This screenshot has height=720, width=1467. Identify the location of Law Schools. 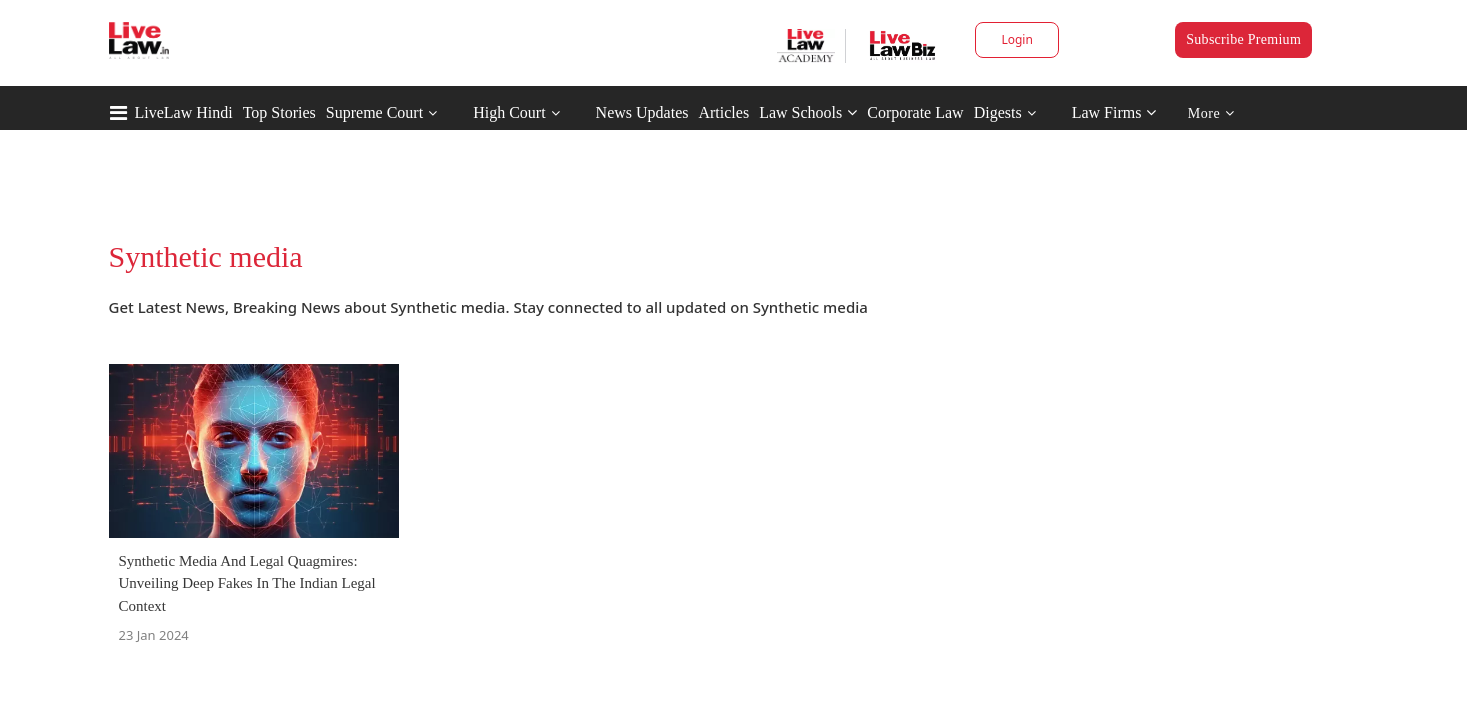
(808, 112).